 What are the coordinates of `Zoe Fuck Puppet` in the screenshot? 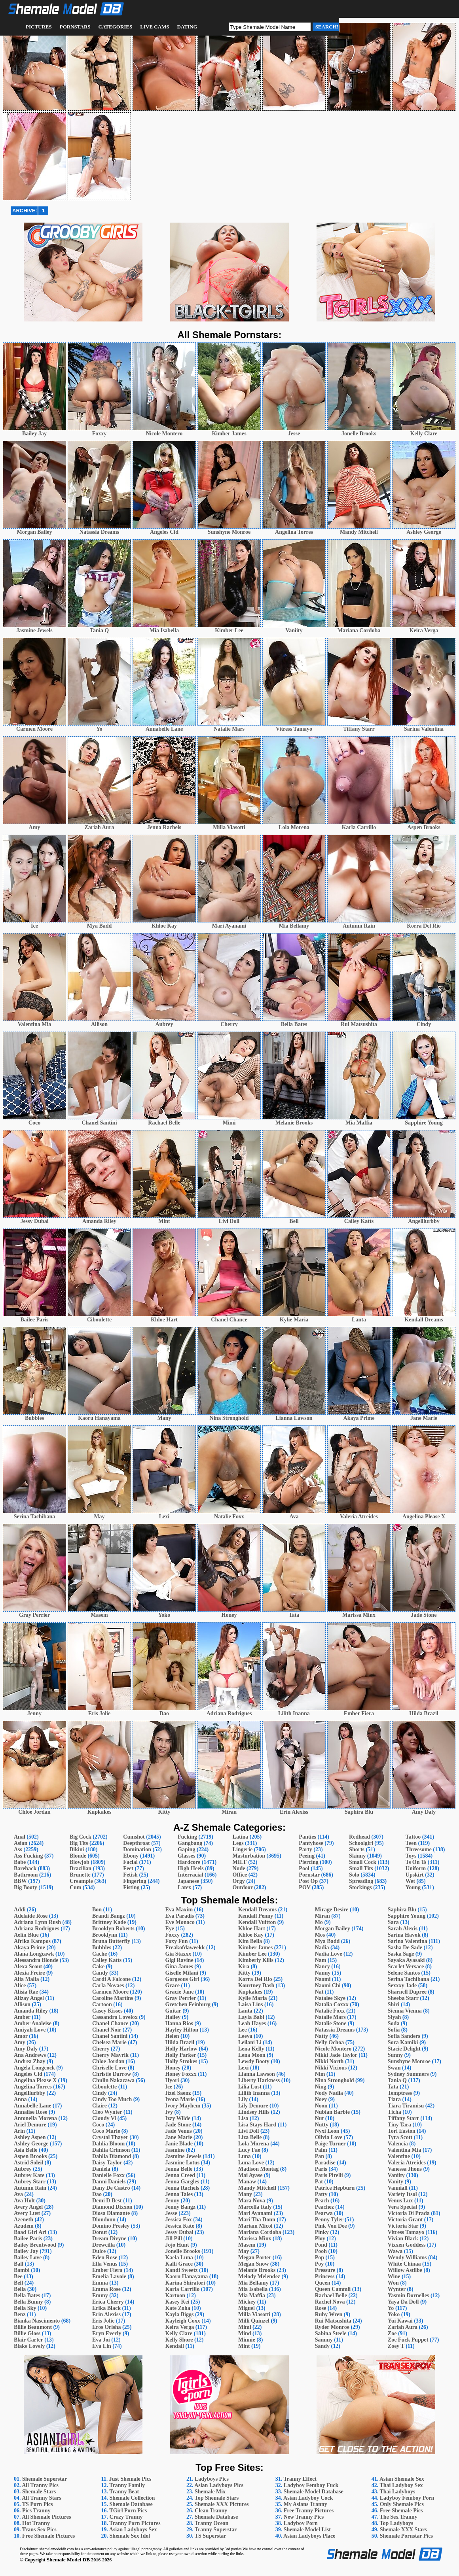 It's located at (408, 2340).